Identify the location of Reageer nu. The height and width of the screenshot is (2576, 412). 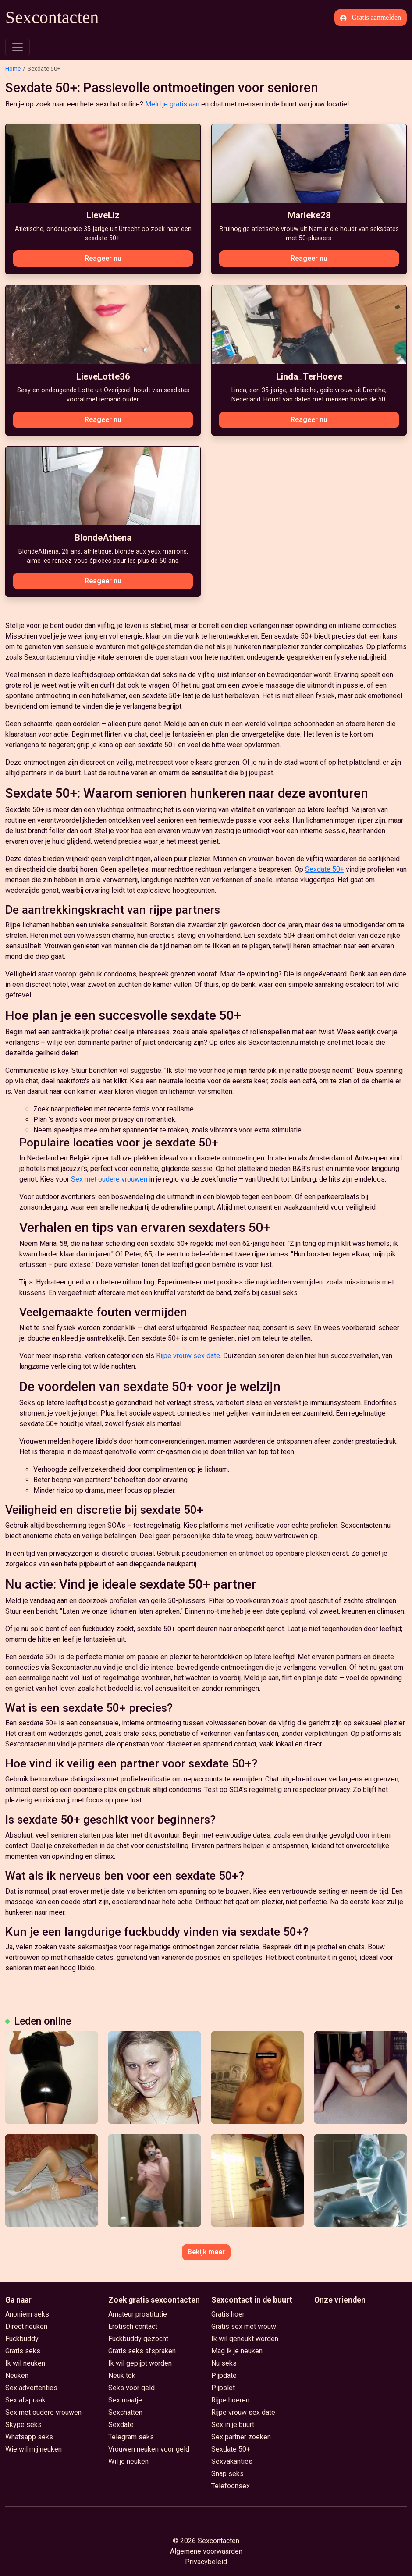
(103, 258).